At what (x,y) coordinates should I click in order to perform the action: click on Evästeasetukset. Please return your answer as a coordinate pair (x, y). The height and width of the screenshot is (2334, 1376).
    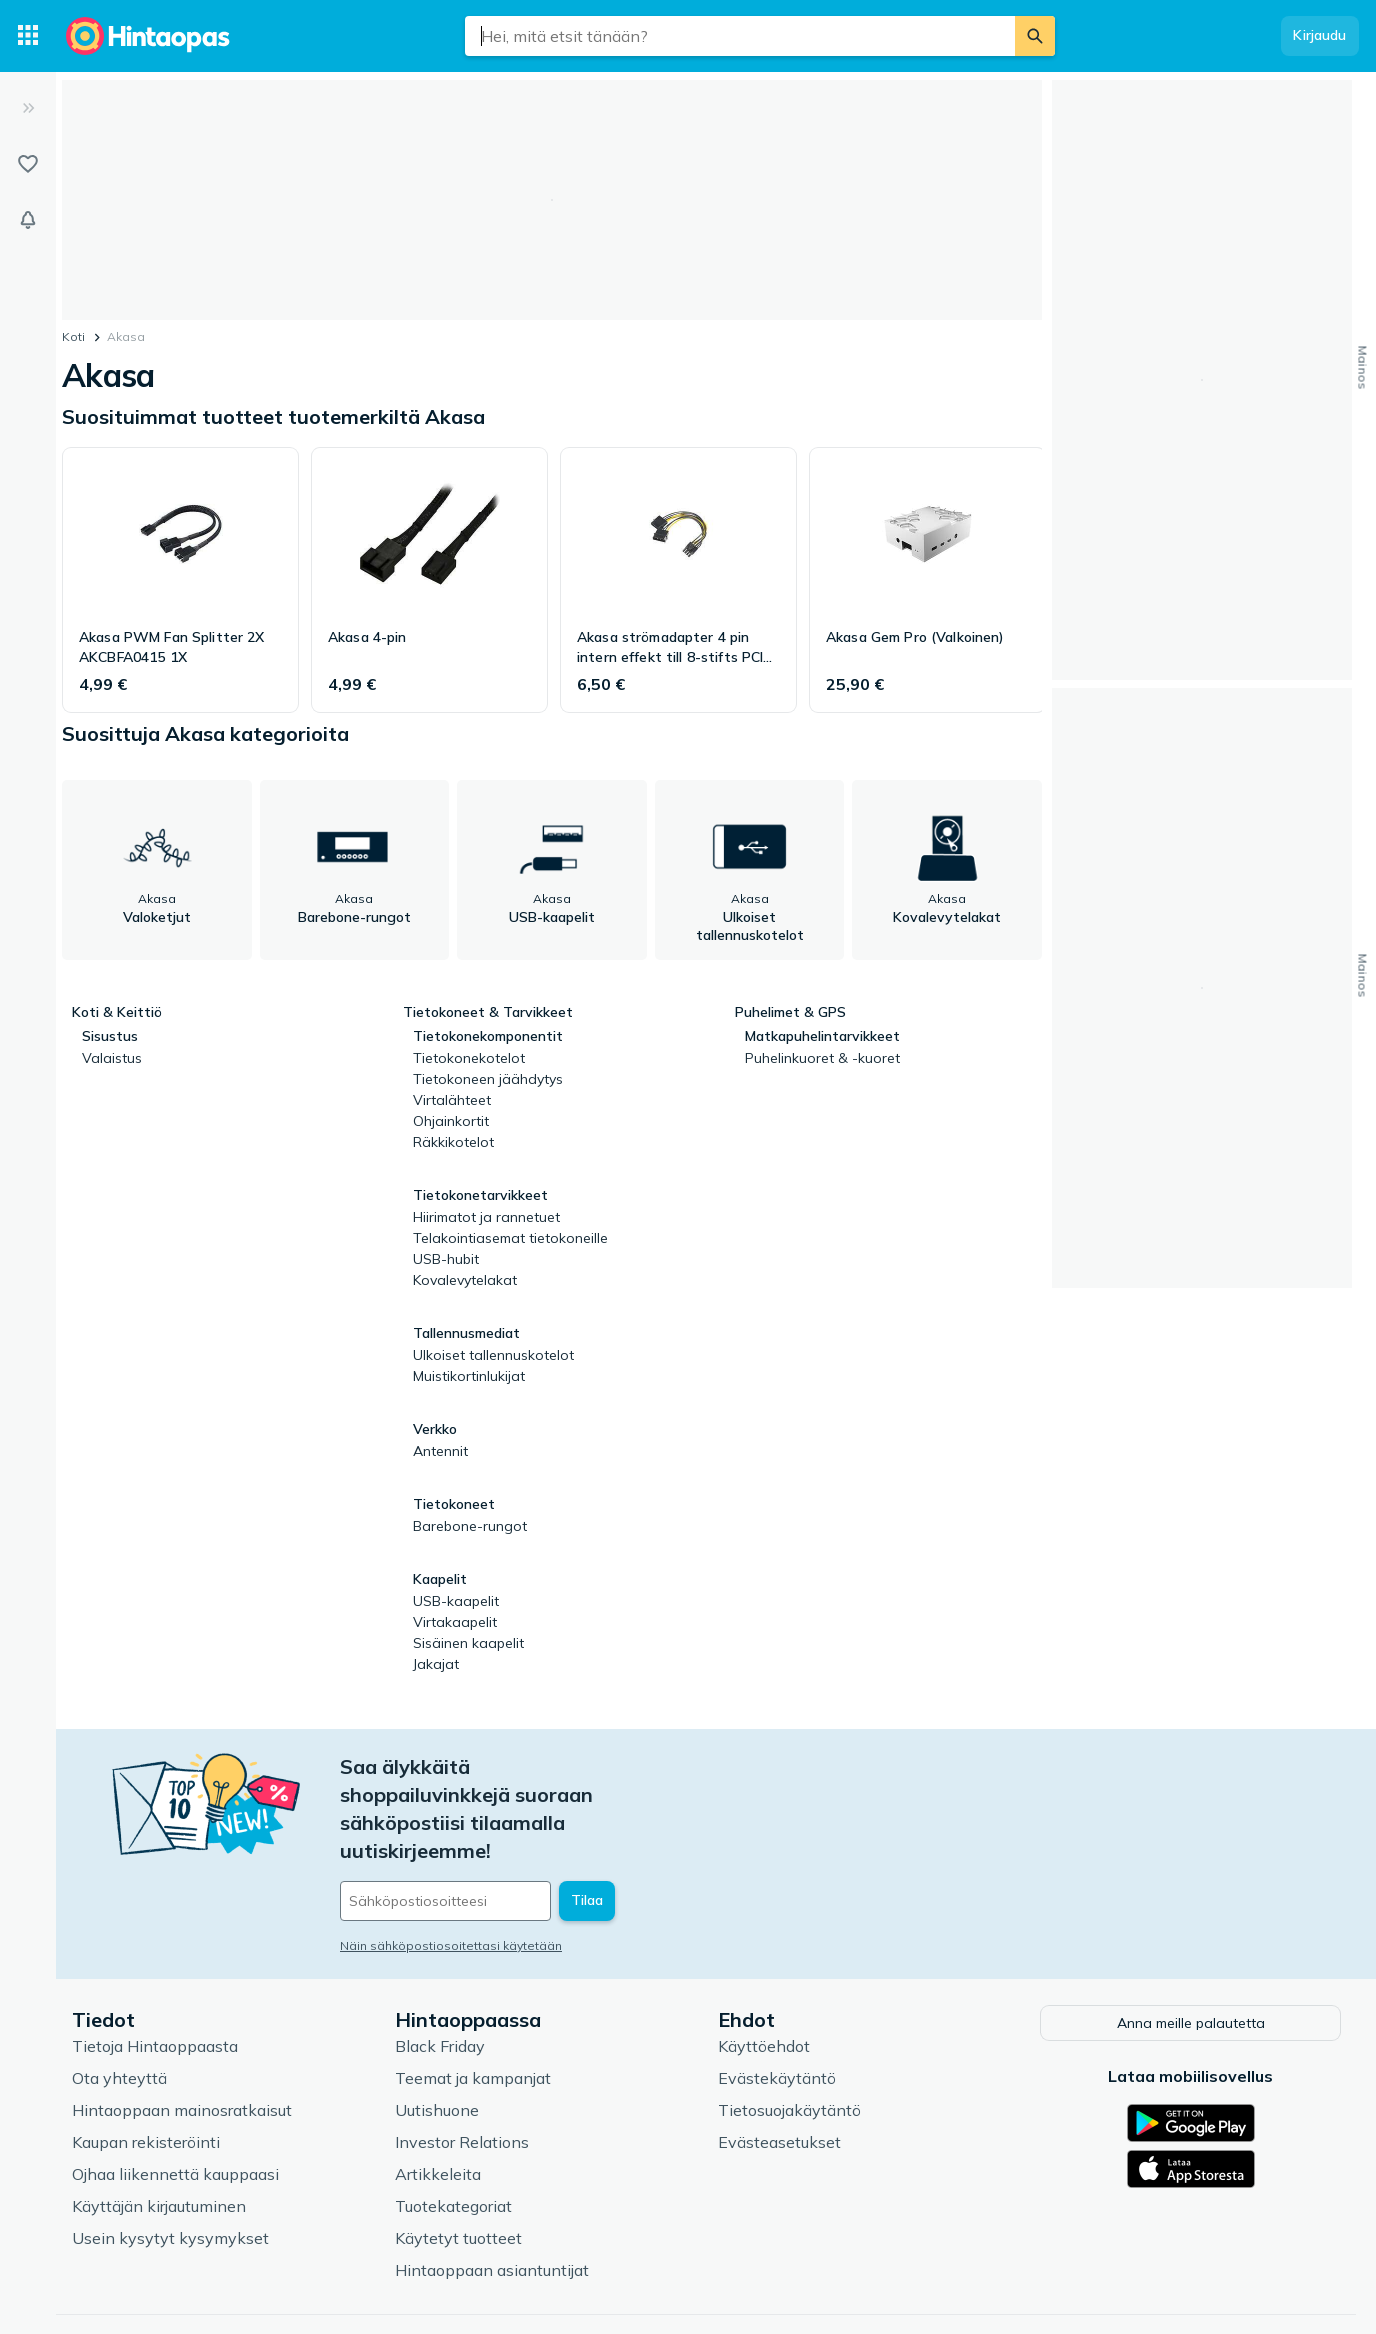
    Looking at the image, I should click on (779, 2071).